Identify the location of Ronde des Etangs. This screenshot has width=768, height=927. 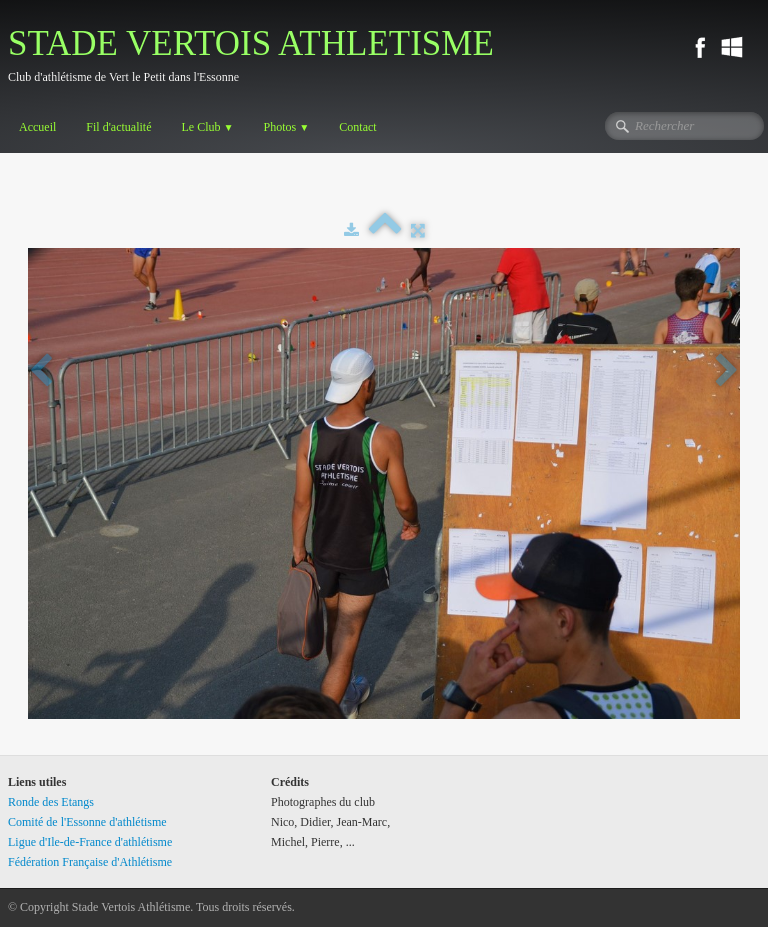
(51, 802).